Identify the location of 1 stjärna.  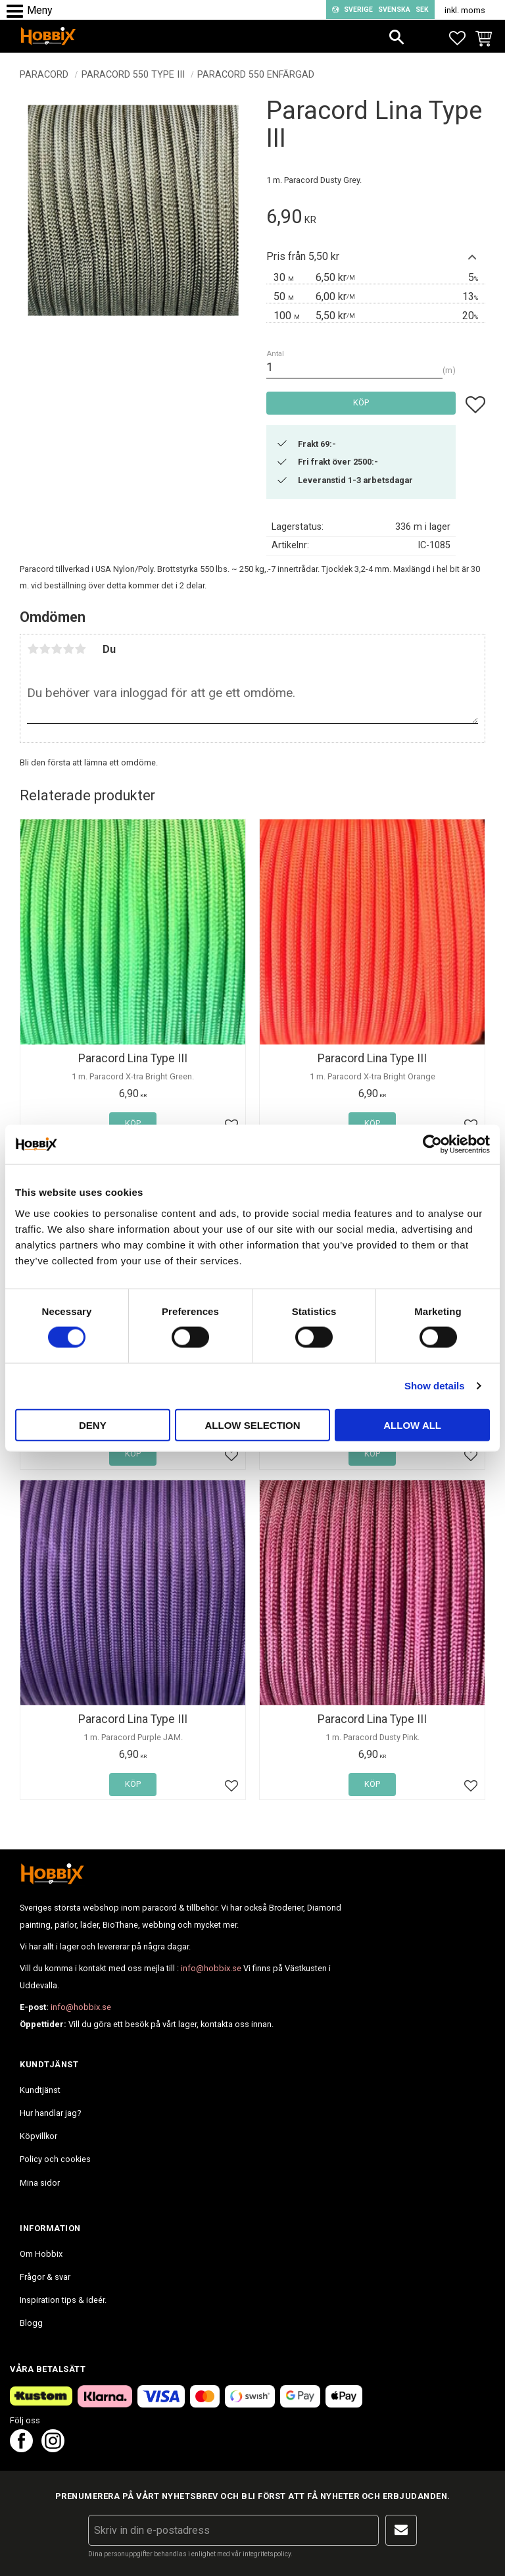
(33, 649).